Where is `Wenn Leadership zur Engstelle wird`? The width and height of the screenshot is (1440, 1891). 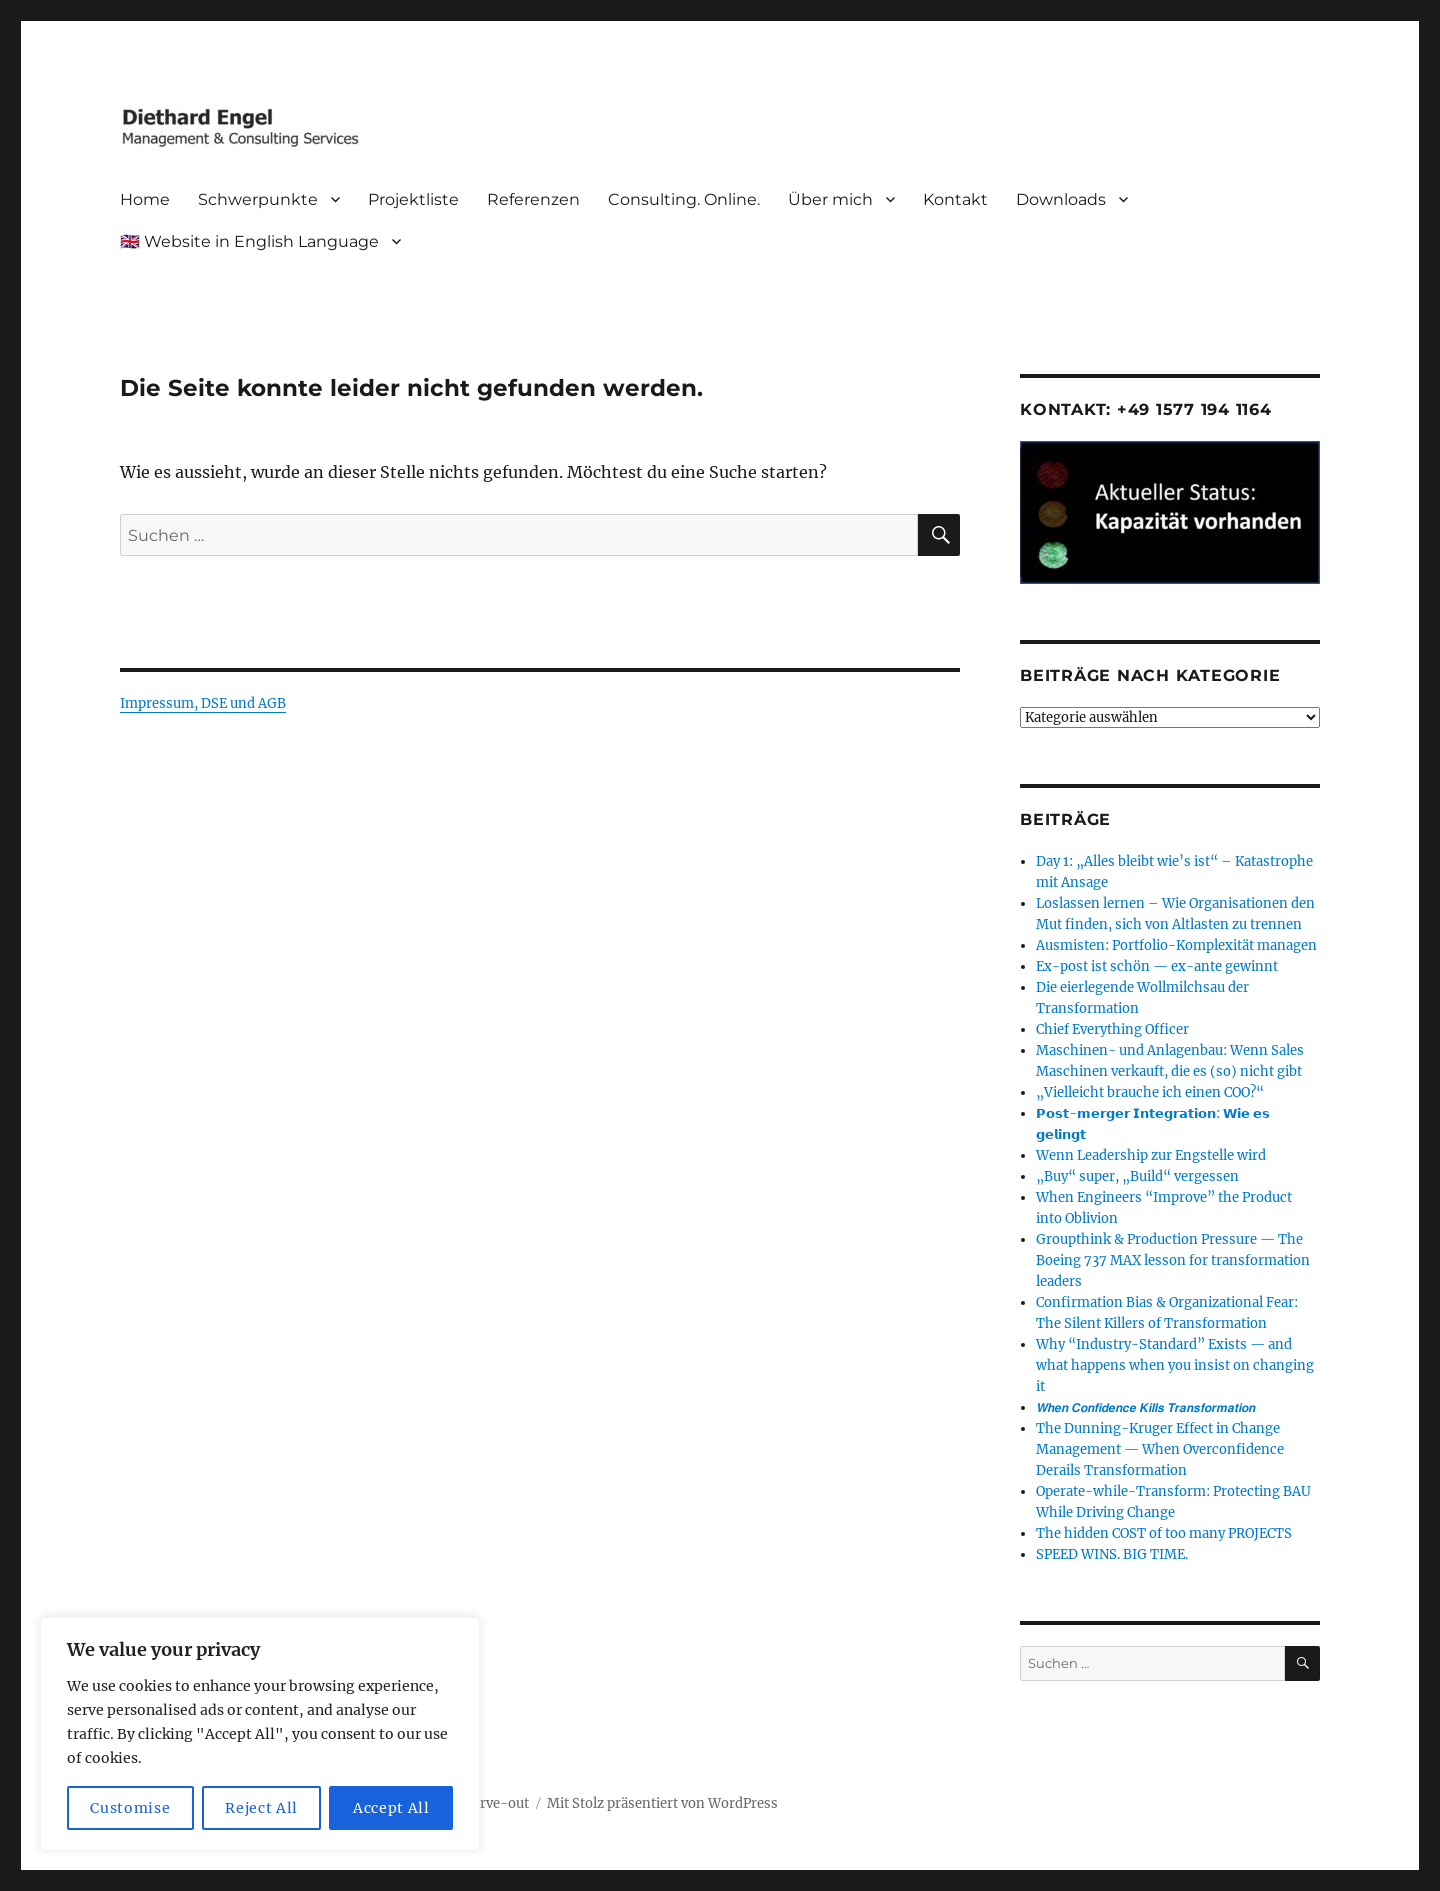 Wenn Leadership zur Engstelle wird is located at coordinates (1151, 1155).